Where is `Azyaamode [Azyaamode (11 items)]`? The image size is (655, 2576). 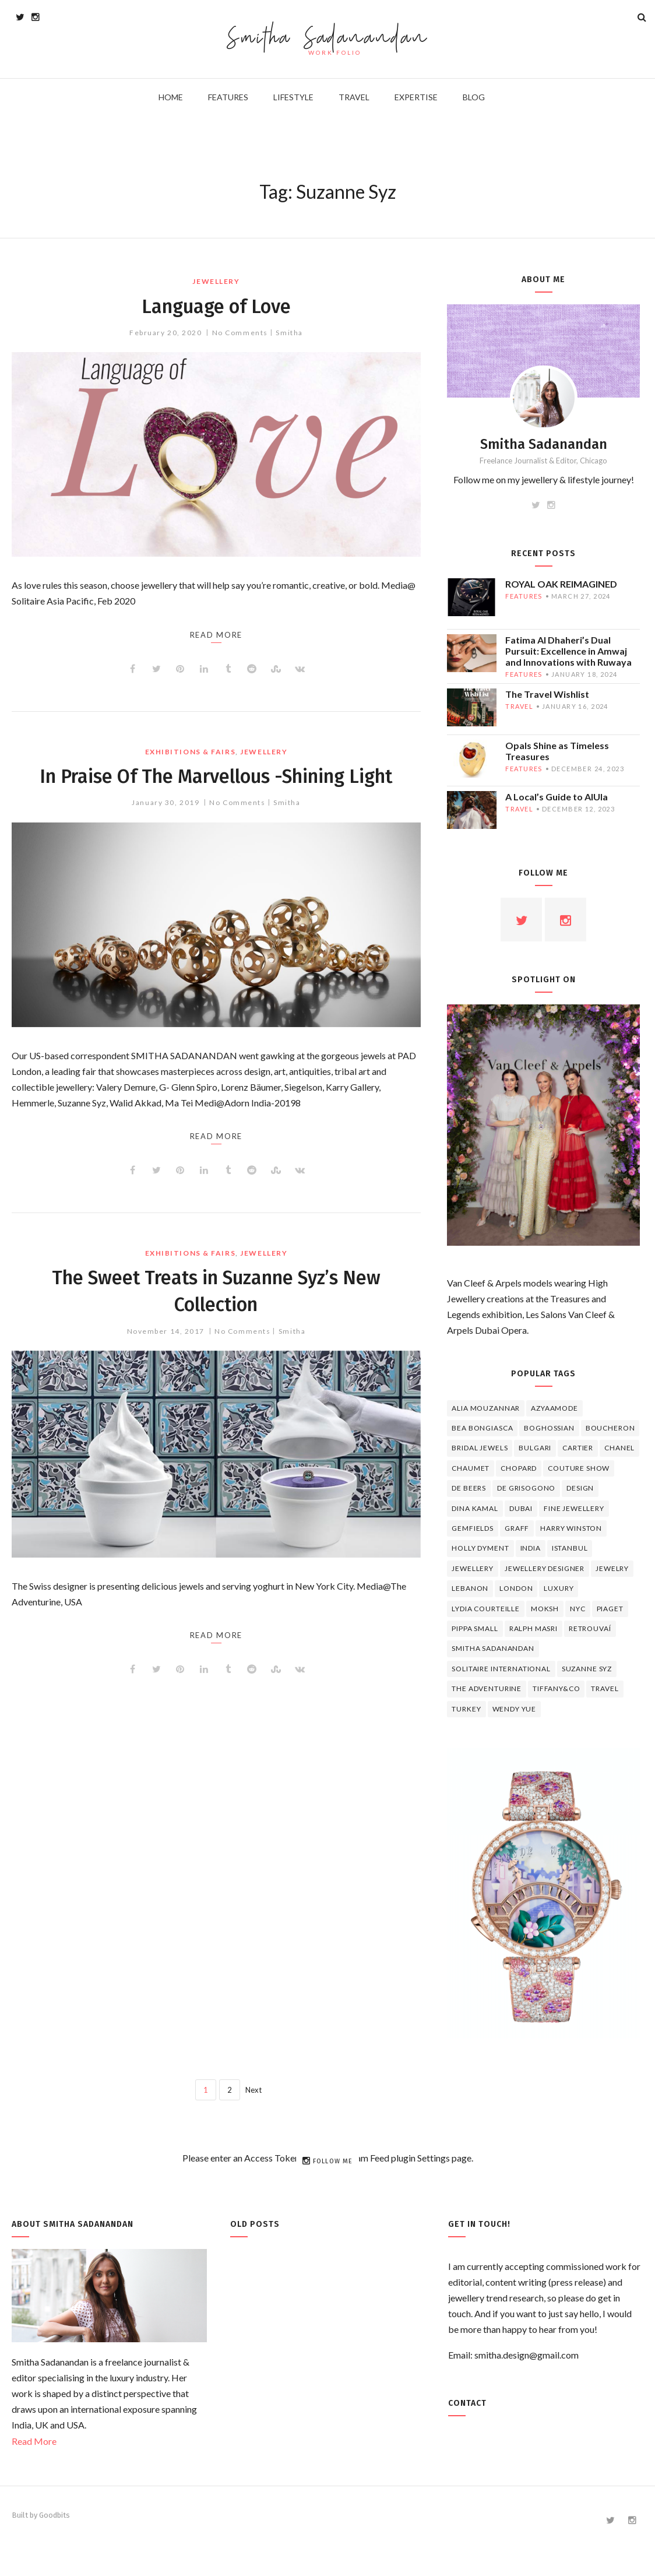 Azyaamode [Azyaamode (11 items)] is located at coordinates (554, 1408).